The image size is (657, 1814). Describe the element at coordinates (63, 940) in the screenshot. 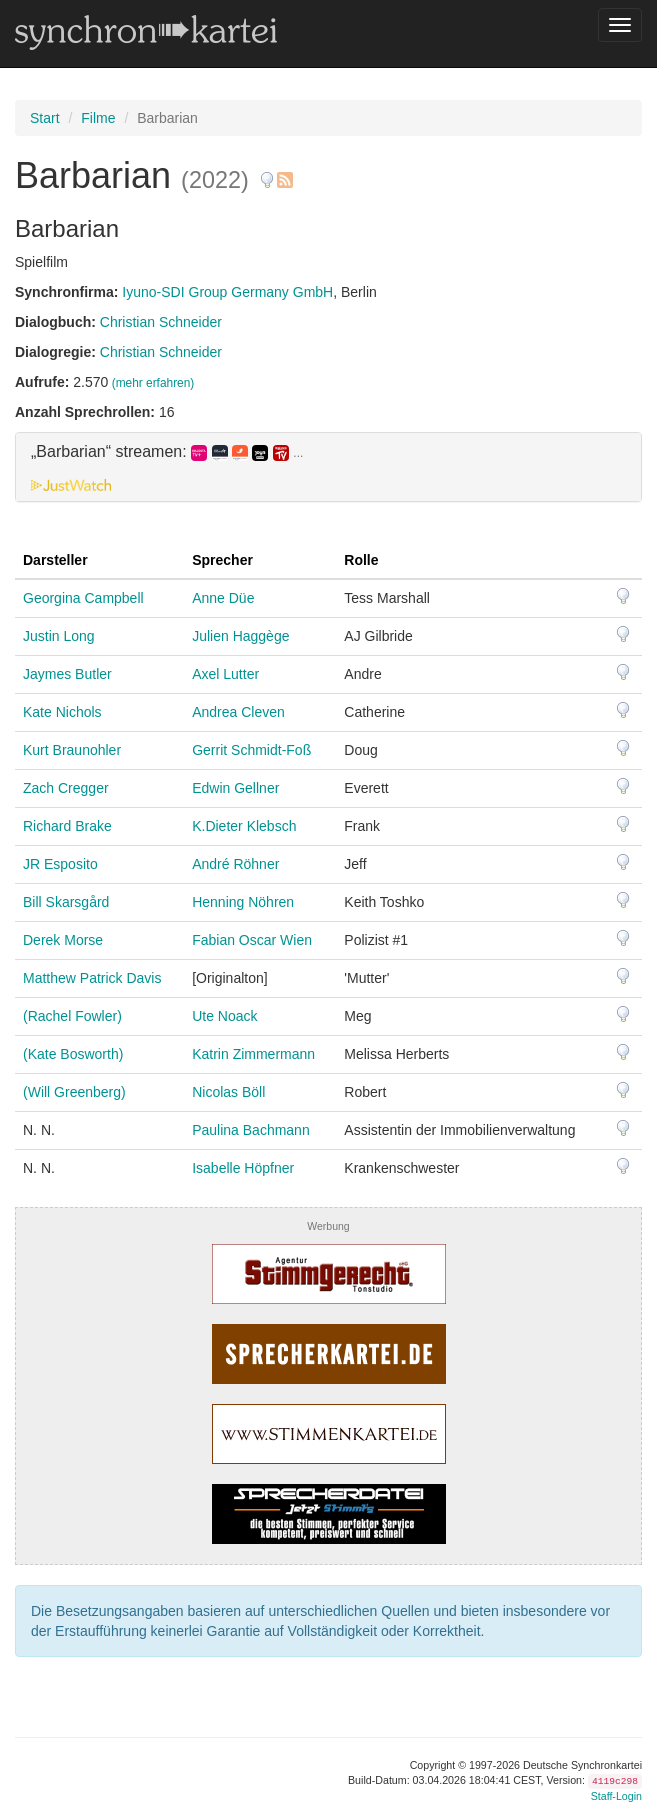

I see `Derek Morse` at that location.